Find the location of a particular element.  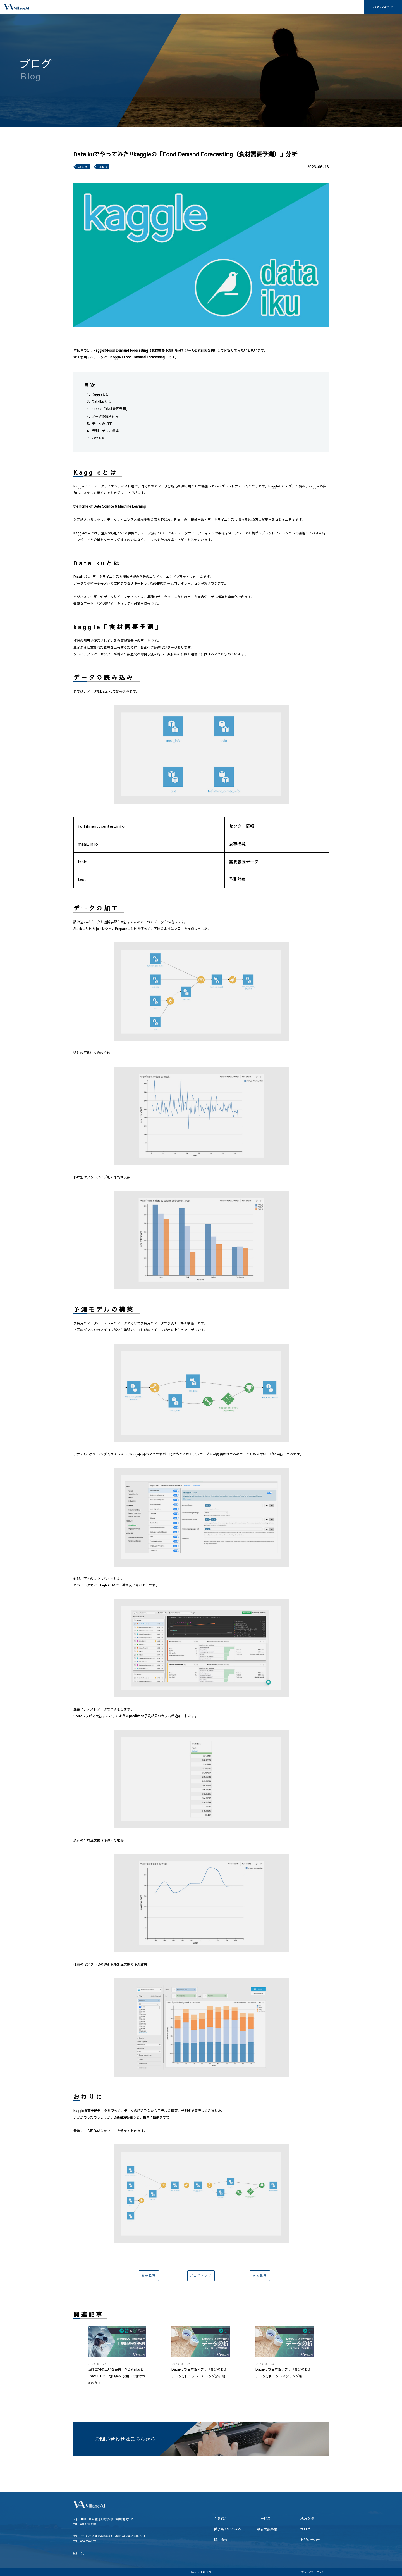

サービス is located at coordinates (190, 7).